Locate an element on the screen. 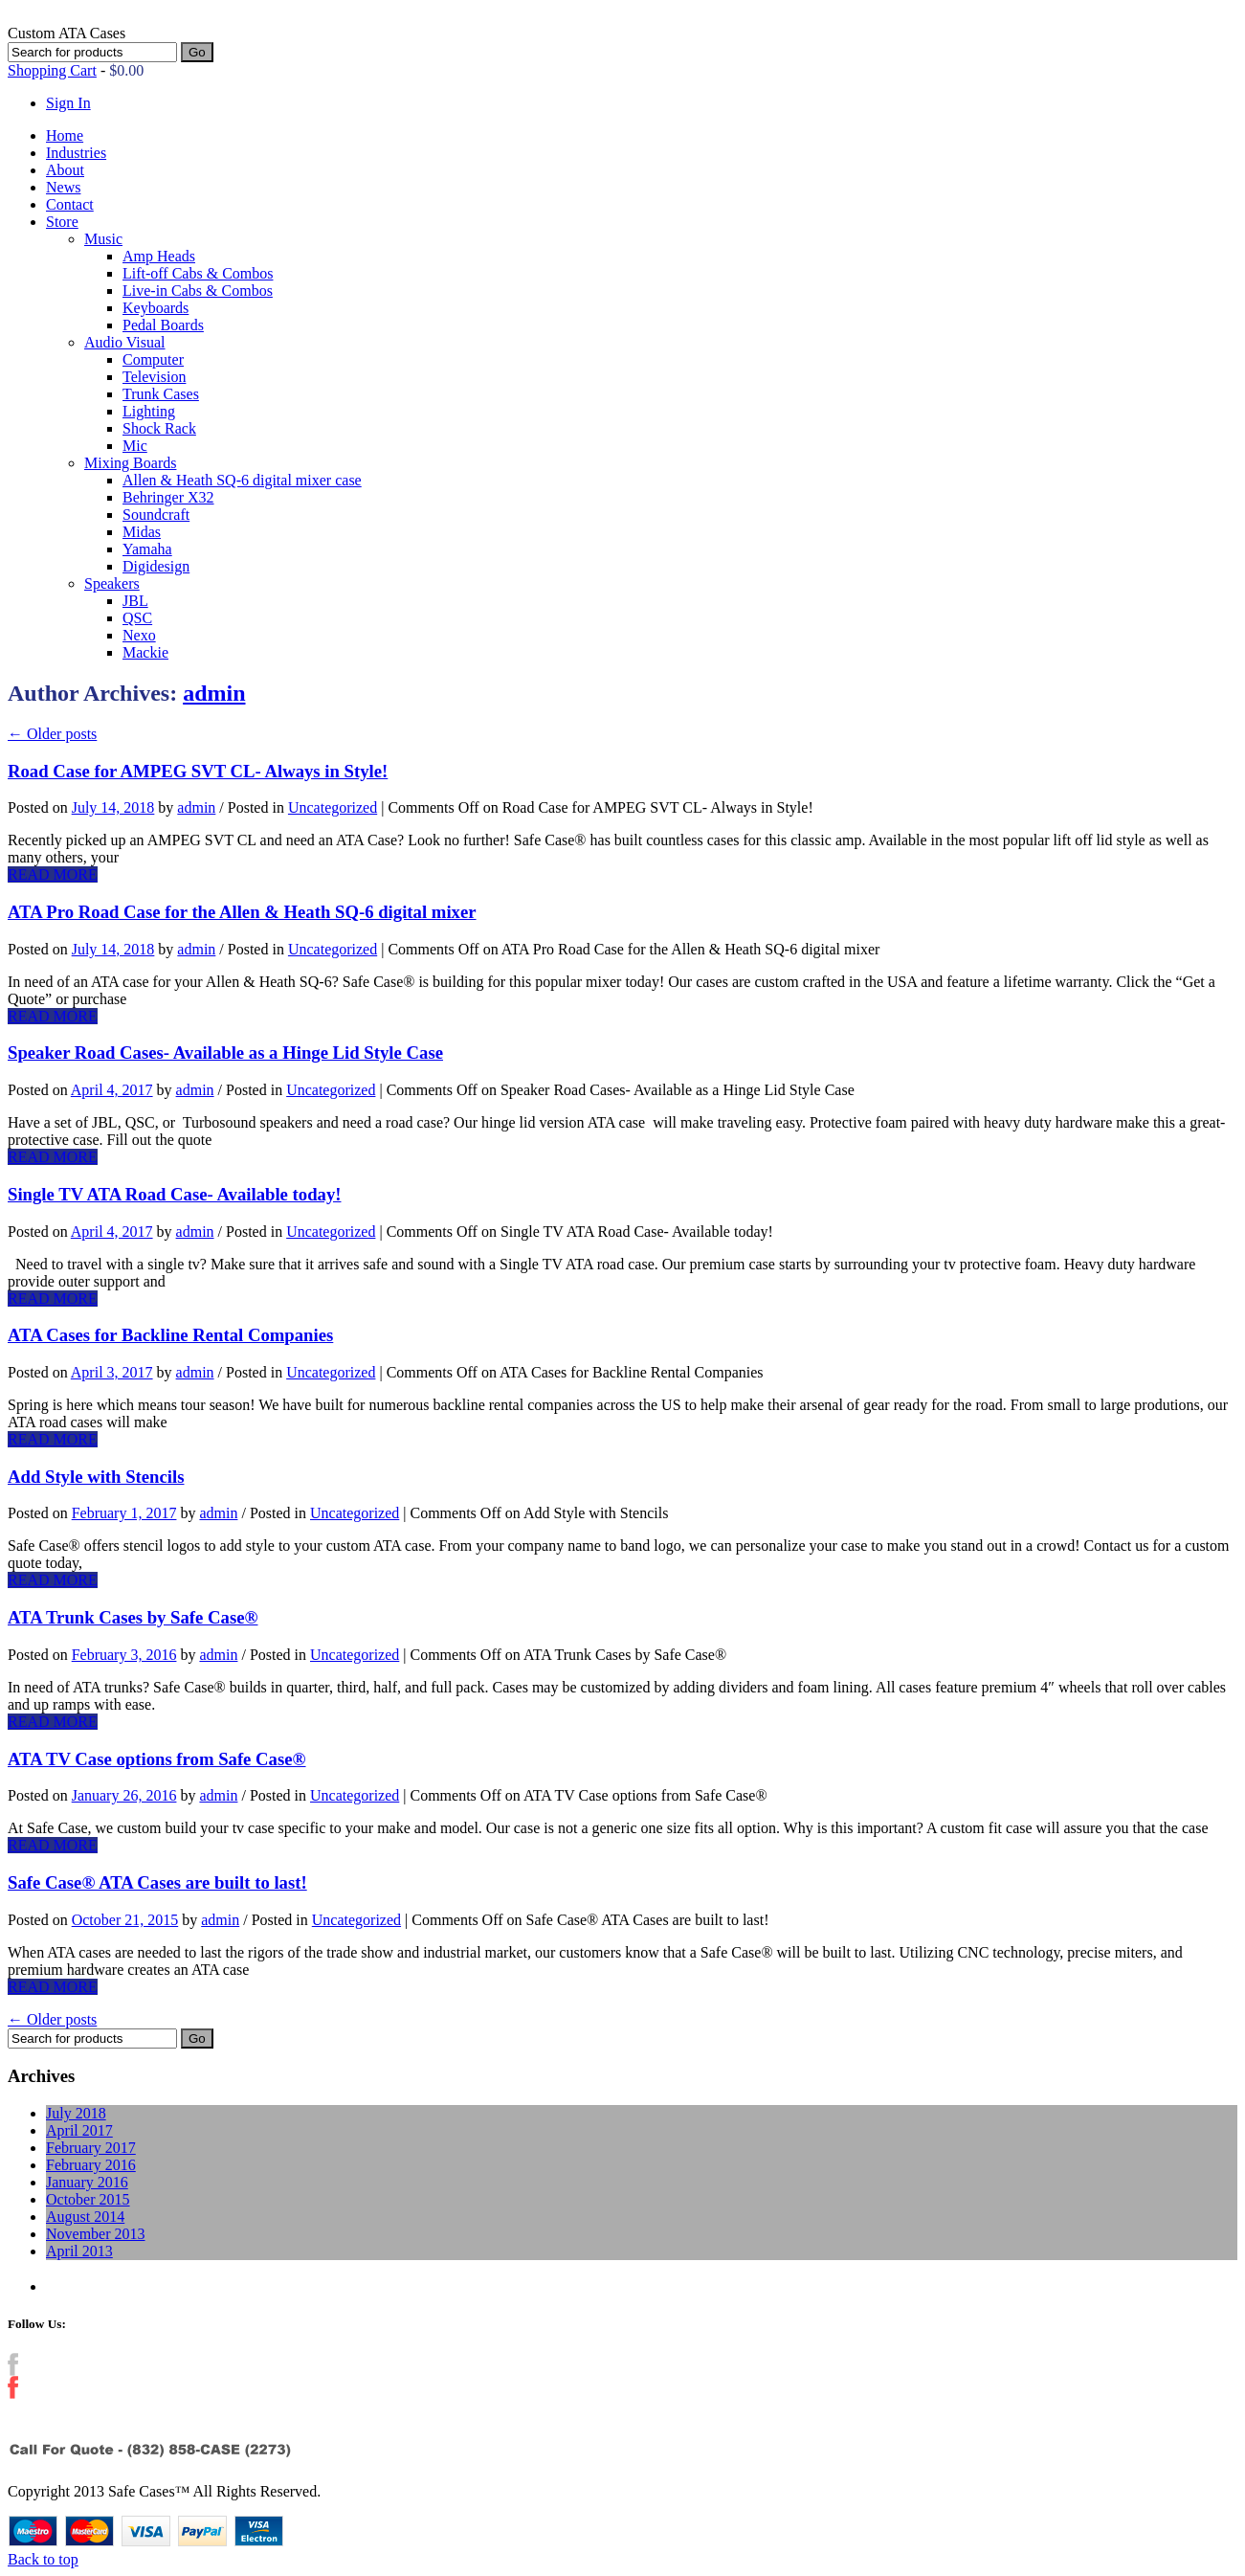 The width and height of the screenshot is (1245, 2576). April 2013 is located at coordinates (79, 2251).